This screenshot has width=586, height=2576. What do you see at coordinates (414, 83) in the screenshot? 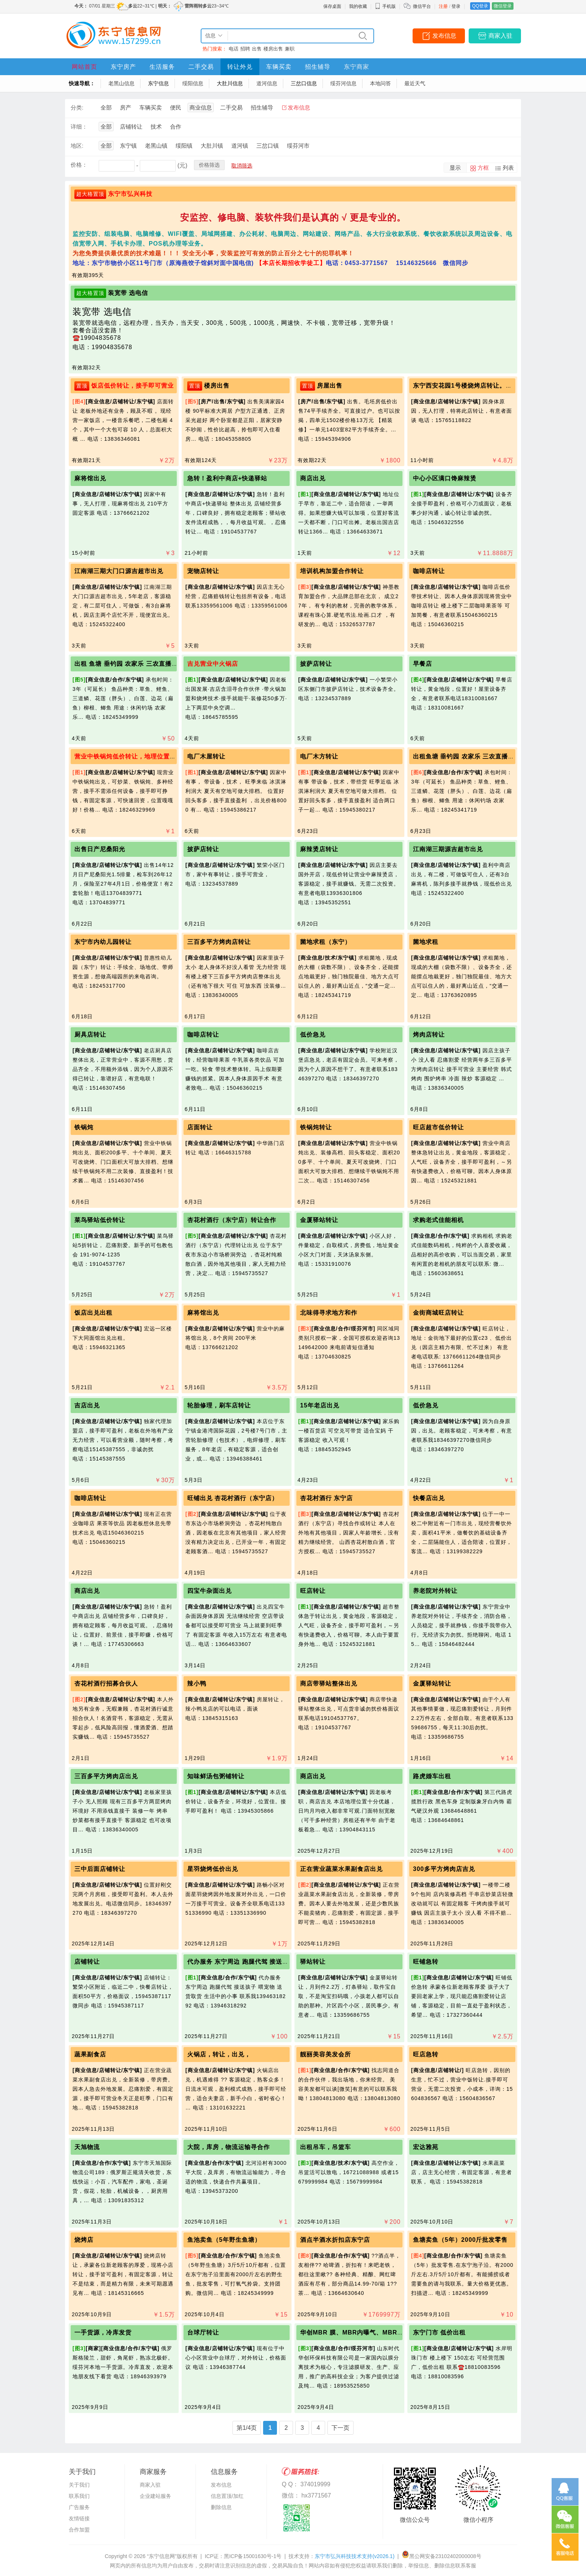
I see `最近天气` at bounding box center [414, 83].